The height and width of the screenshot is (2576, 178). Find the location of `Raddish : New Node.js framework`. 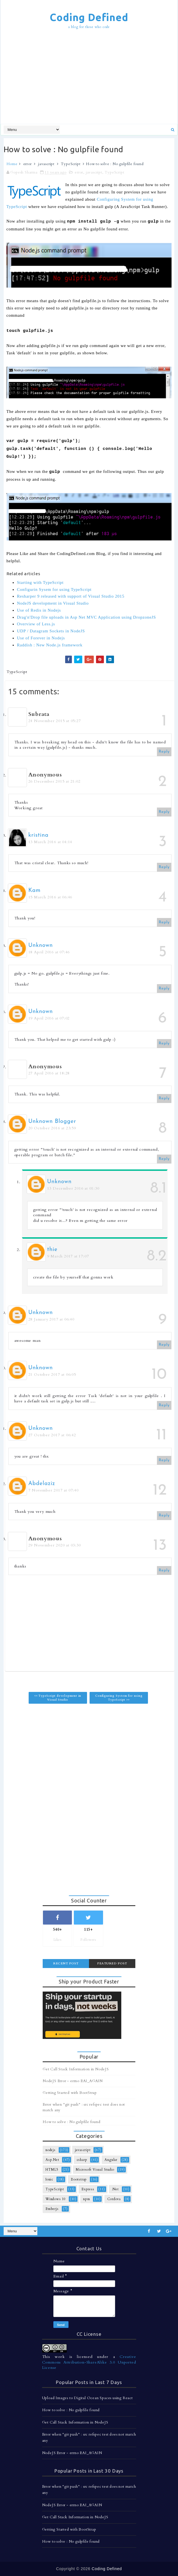

Raddish : New Node.js framework is located at coordinates (50, 645).